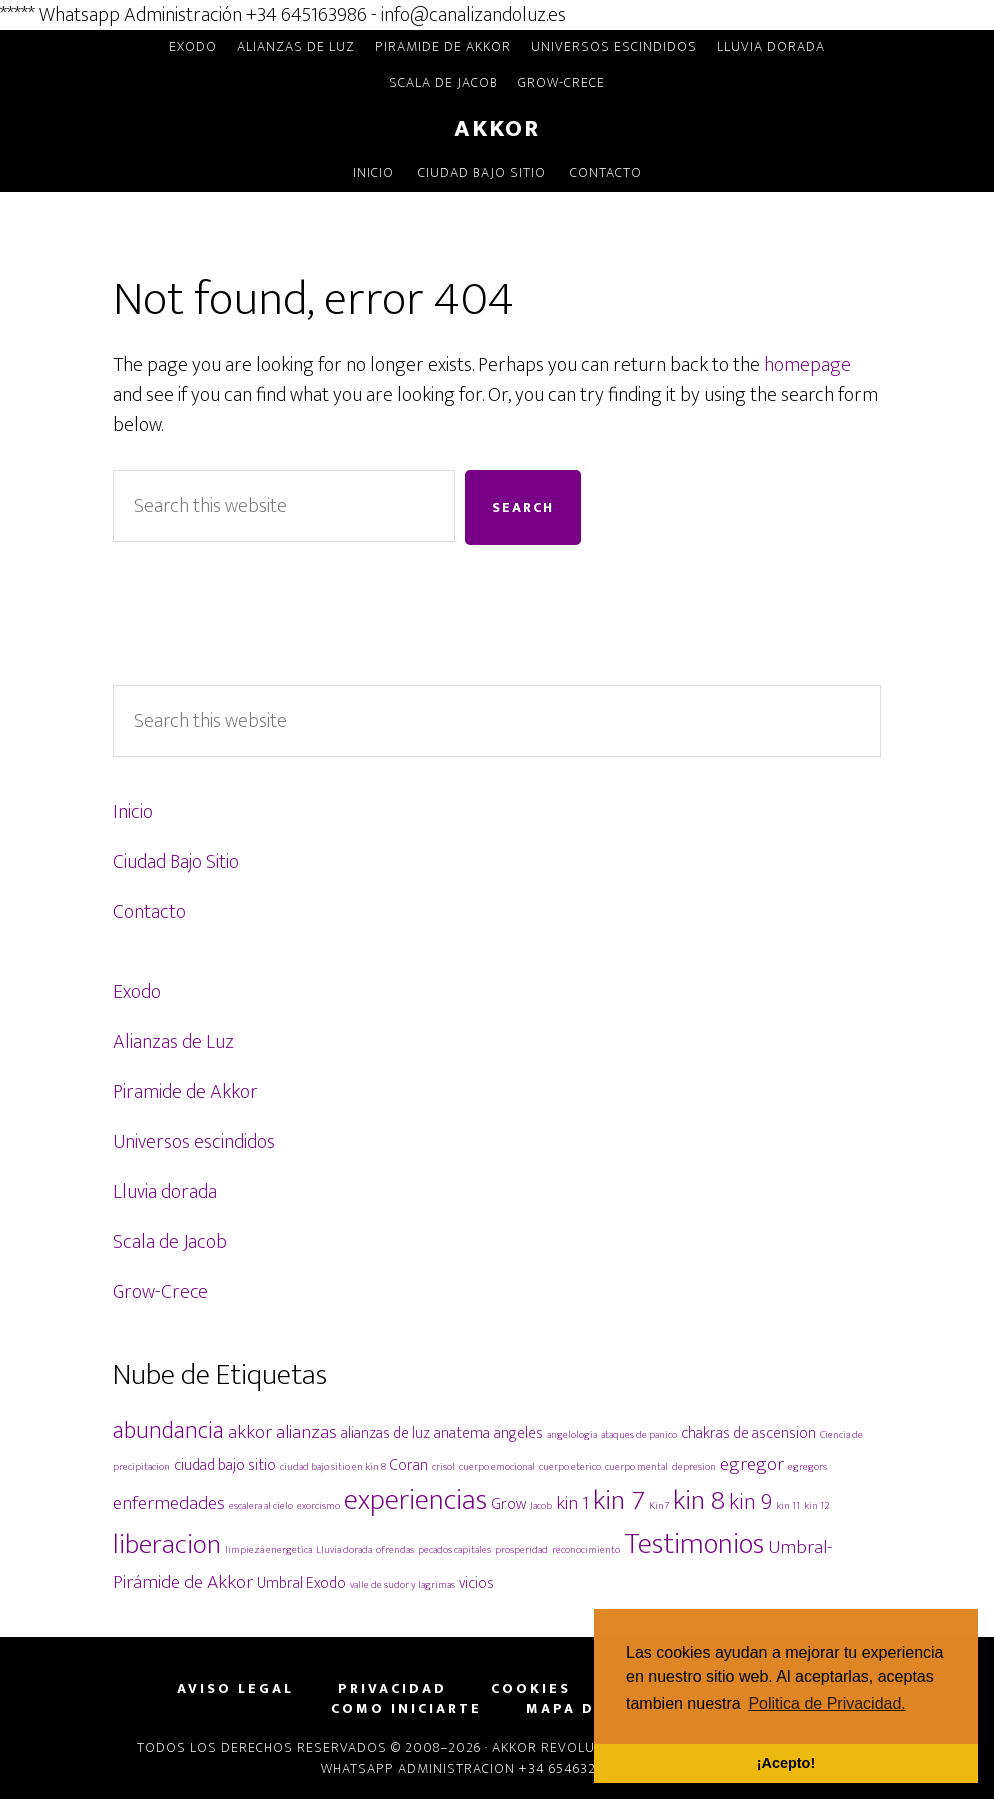 The height and width of the screenshot is (1799, 994). Describe the element at coordinates (306, 1432) in the screenshot. I see `alianzas [alianzas (3 elementos)]` at that location.